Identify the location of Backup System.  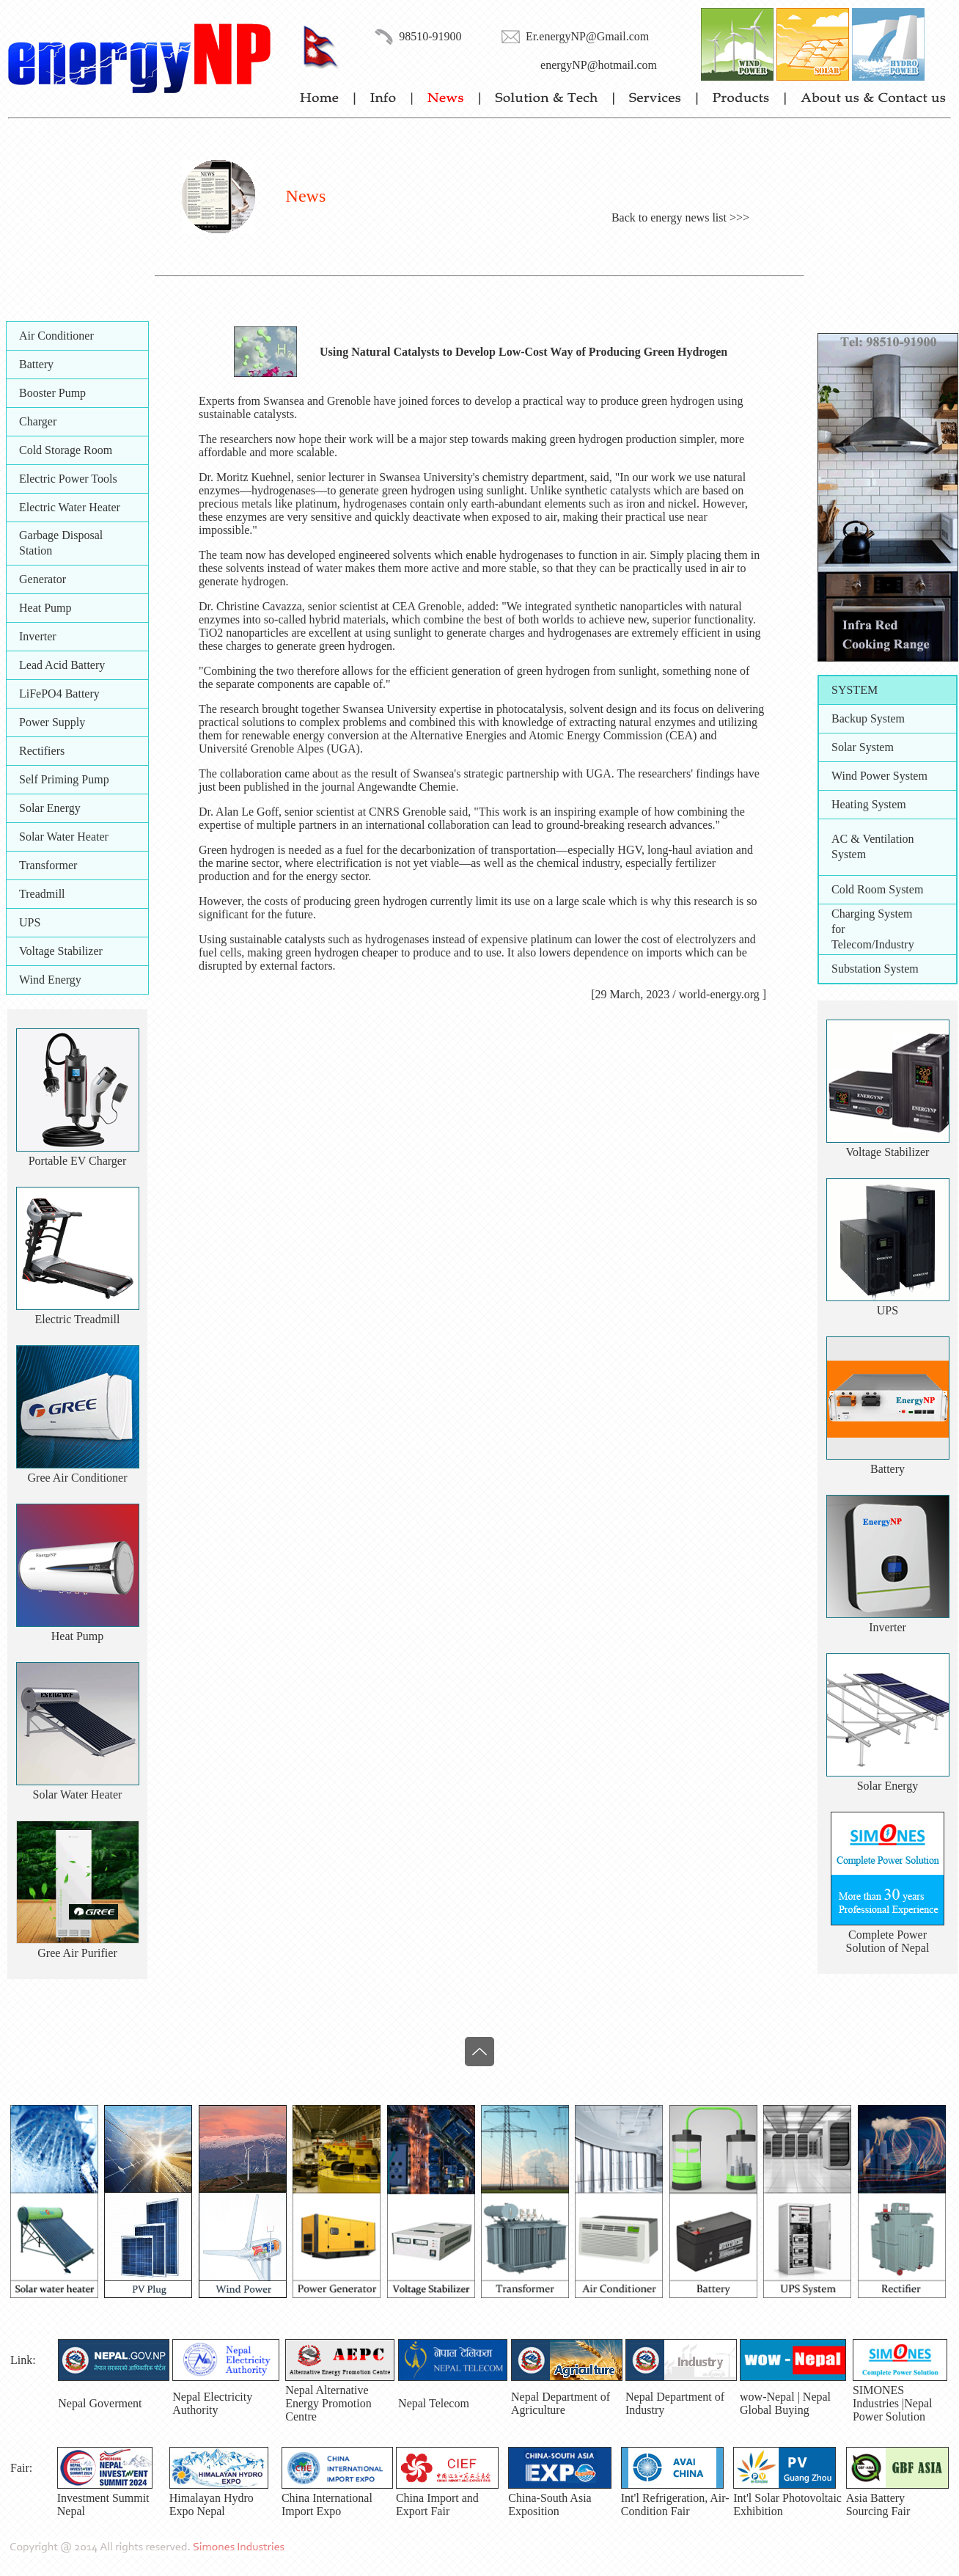
(868, 718).